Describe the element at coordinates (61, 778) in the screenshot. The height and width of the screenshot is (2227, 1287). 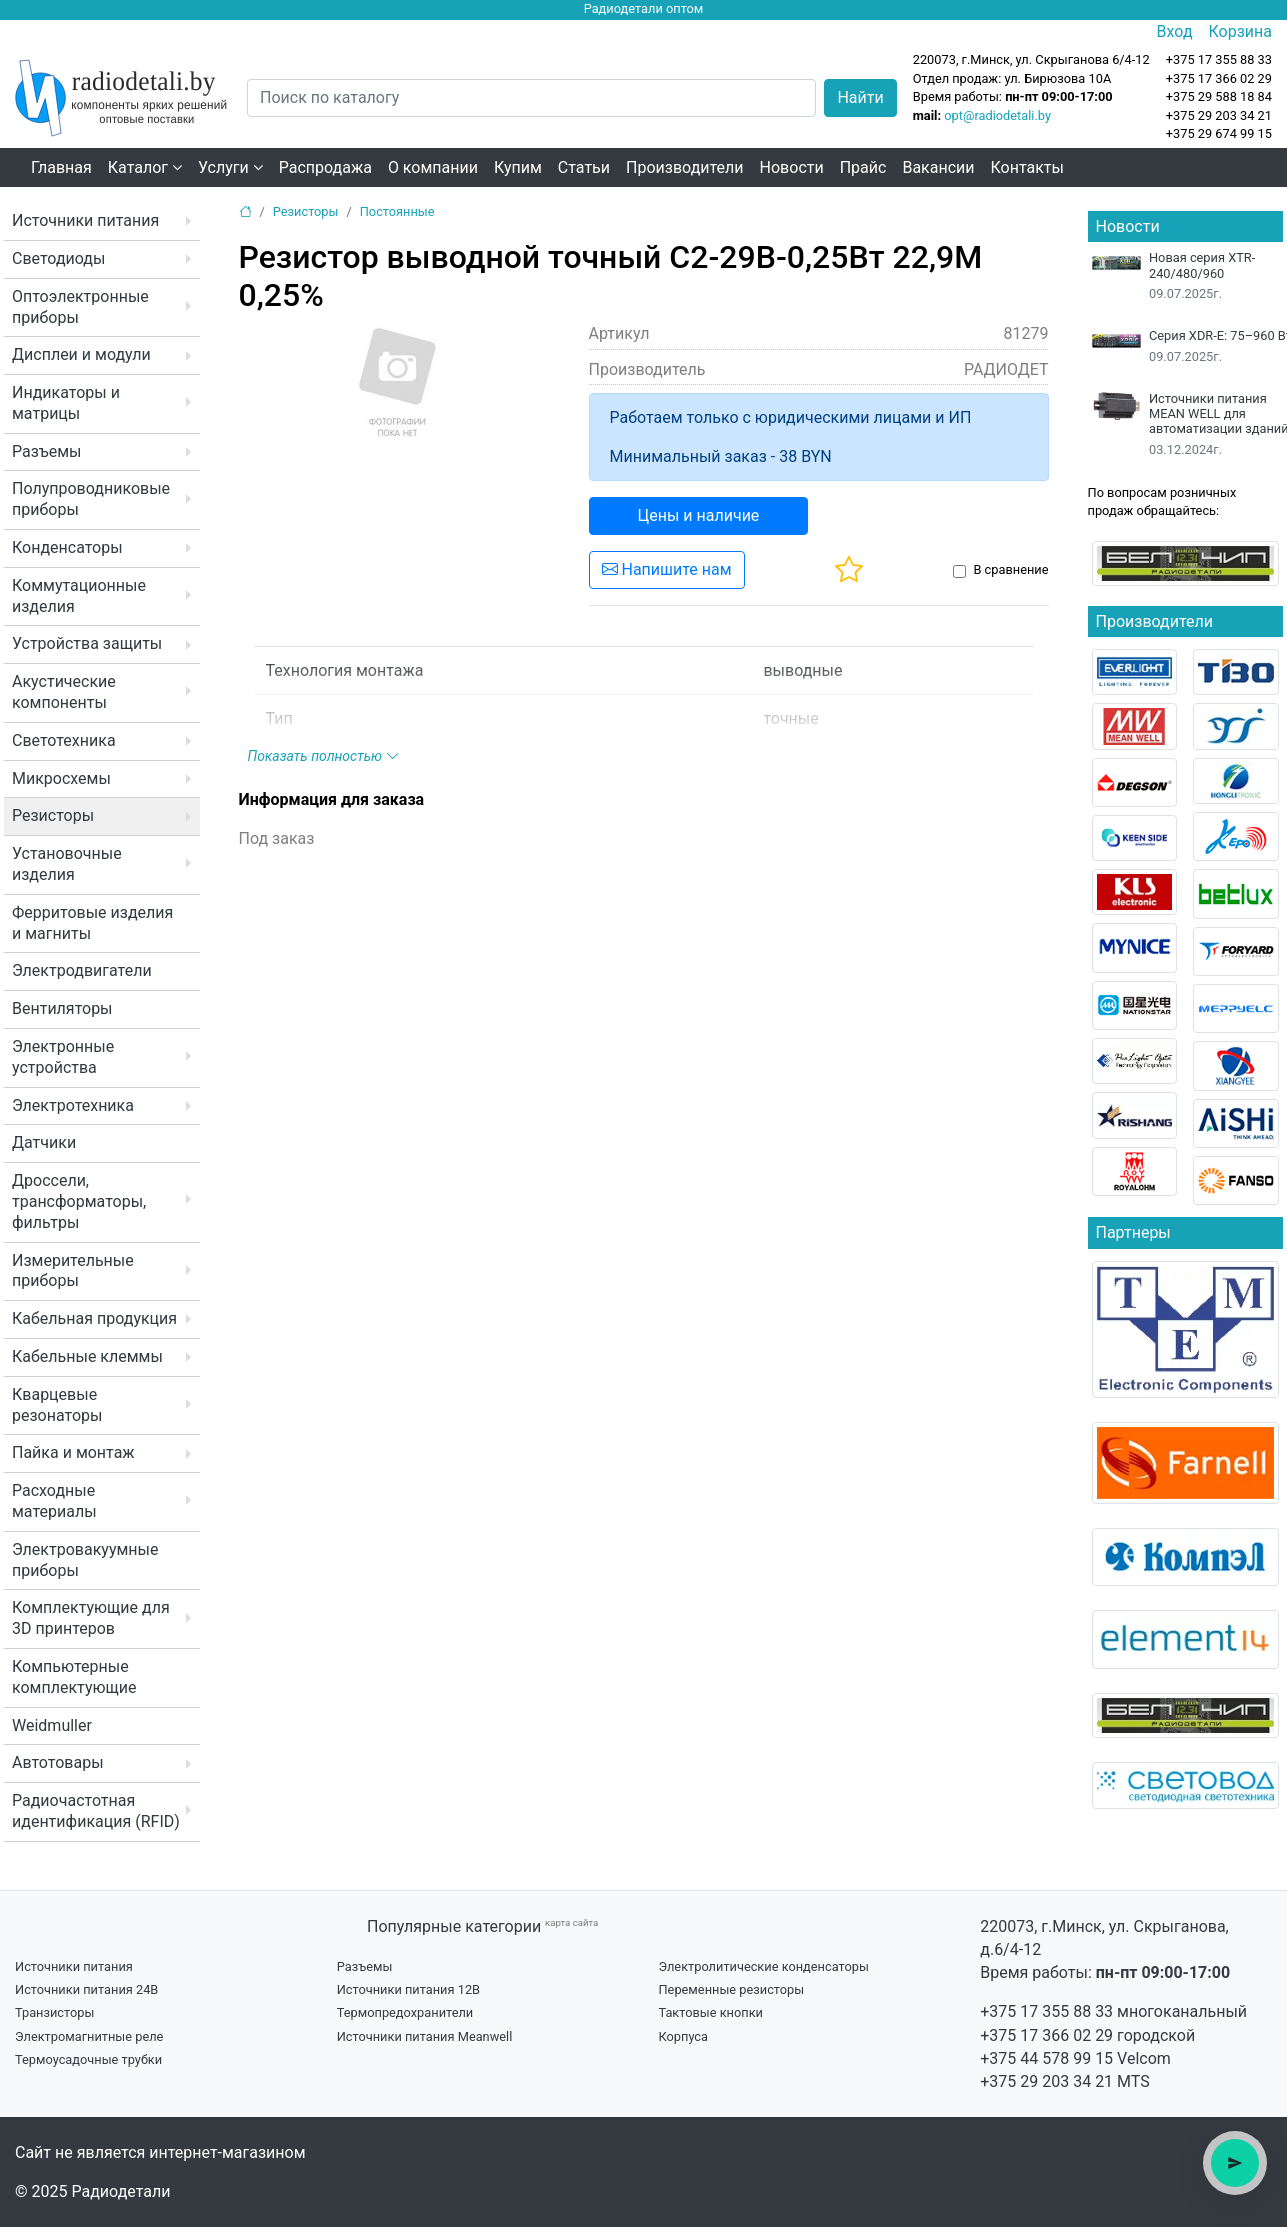
I see `Микросхемы` at that location.